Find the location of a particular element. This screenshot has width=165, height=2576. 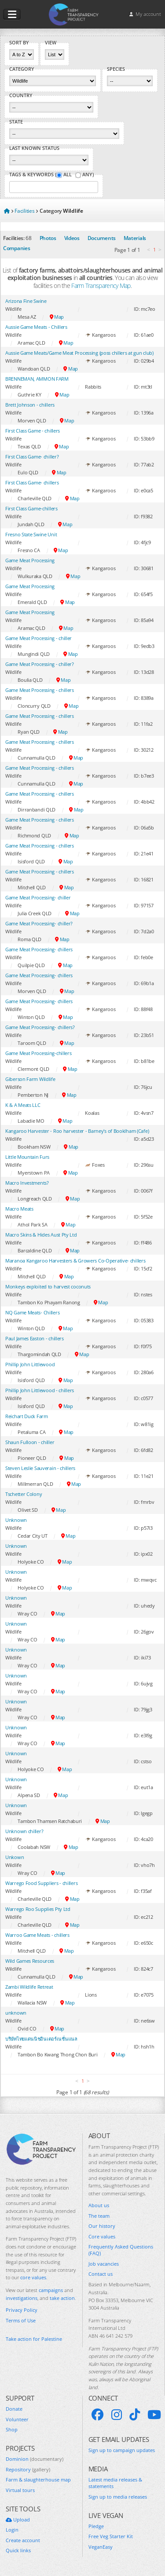

Companies is located at coordinates (16, 247).